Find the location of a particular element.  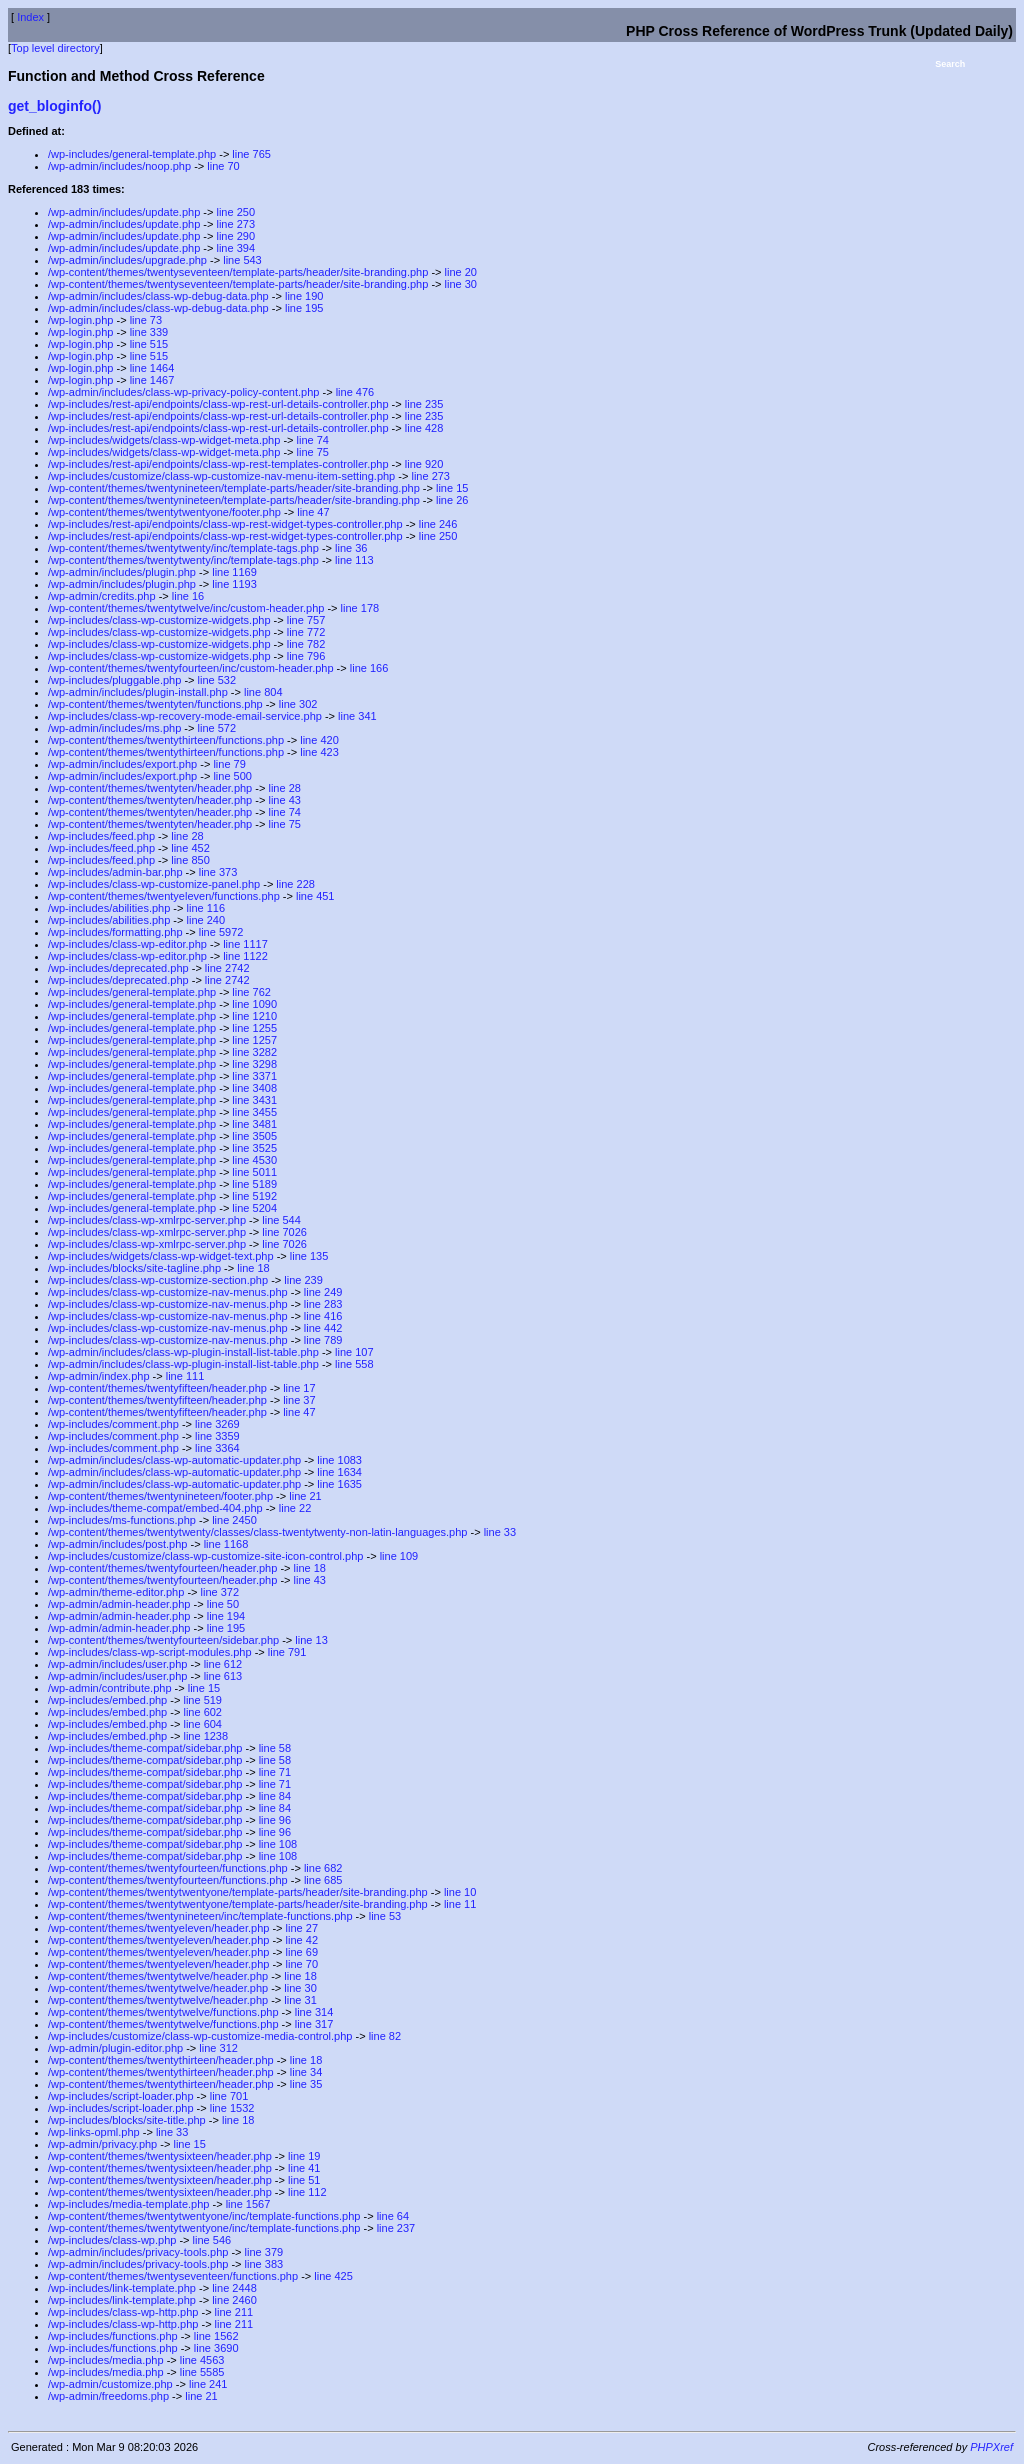

/wp-content/themes/twentythirteen/functions.php is located at coordinates (166, 740).